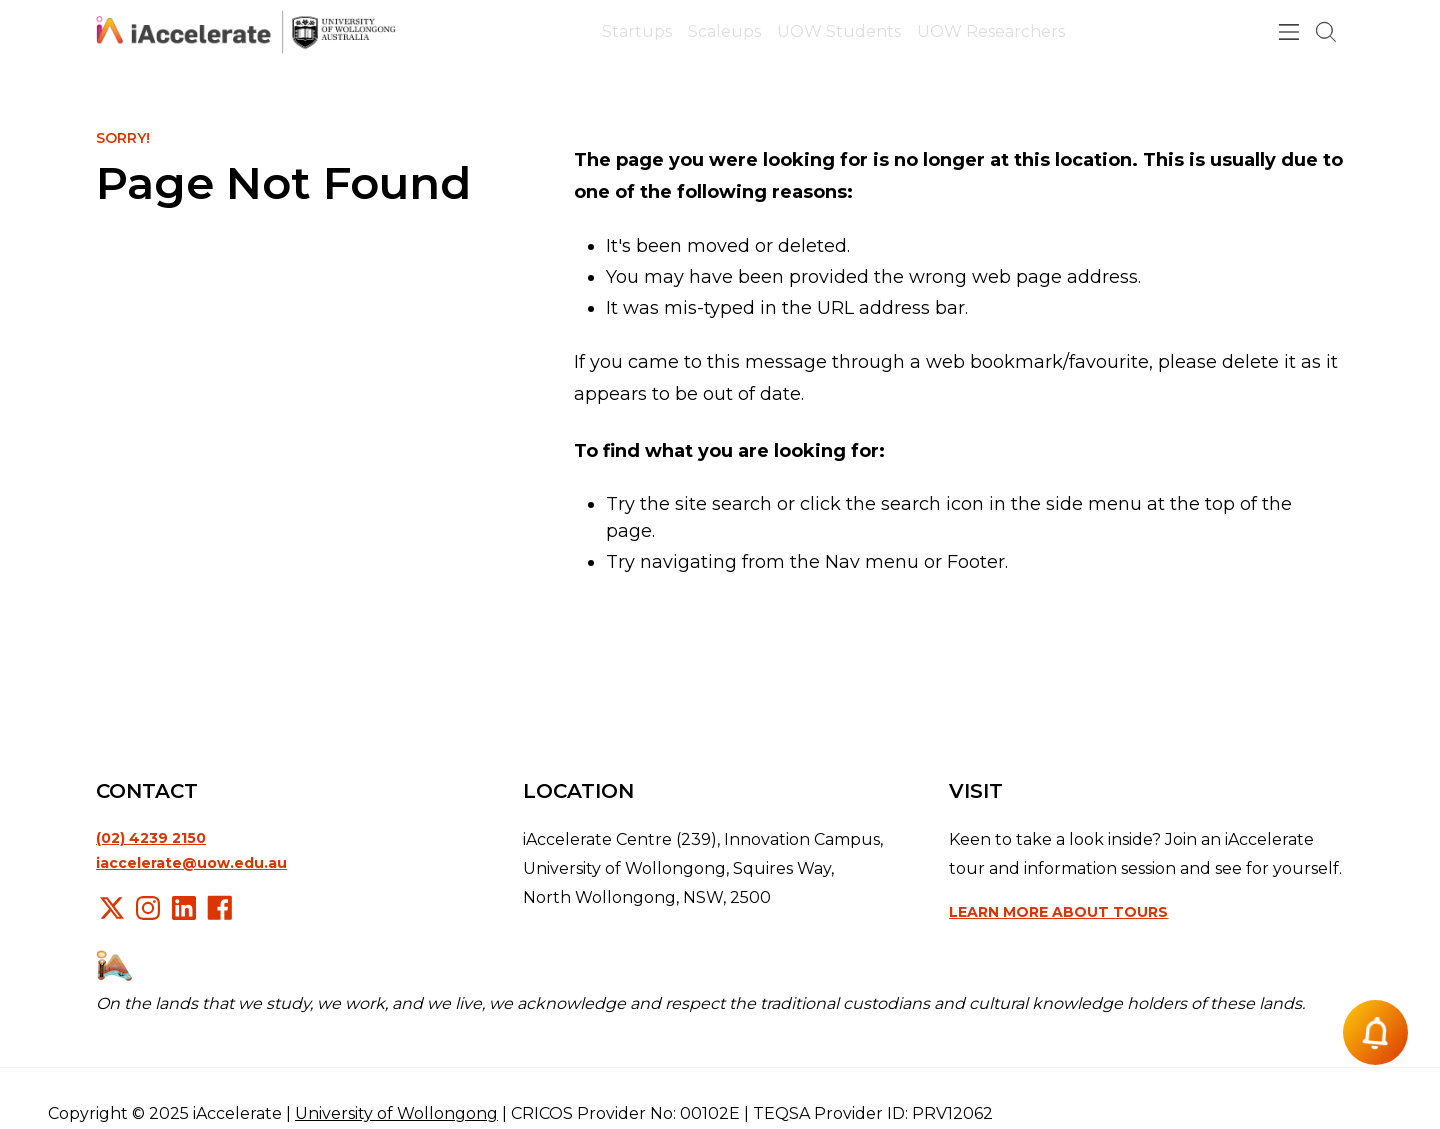 The image size is (1440, 1129). I want to click on [Notification button], so click(1375, 1032).